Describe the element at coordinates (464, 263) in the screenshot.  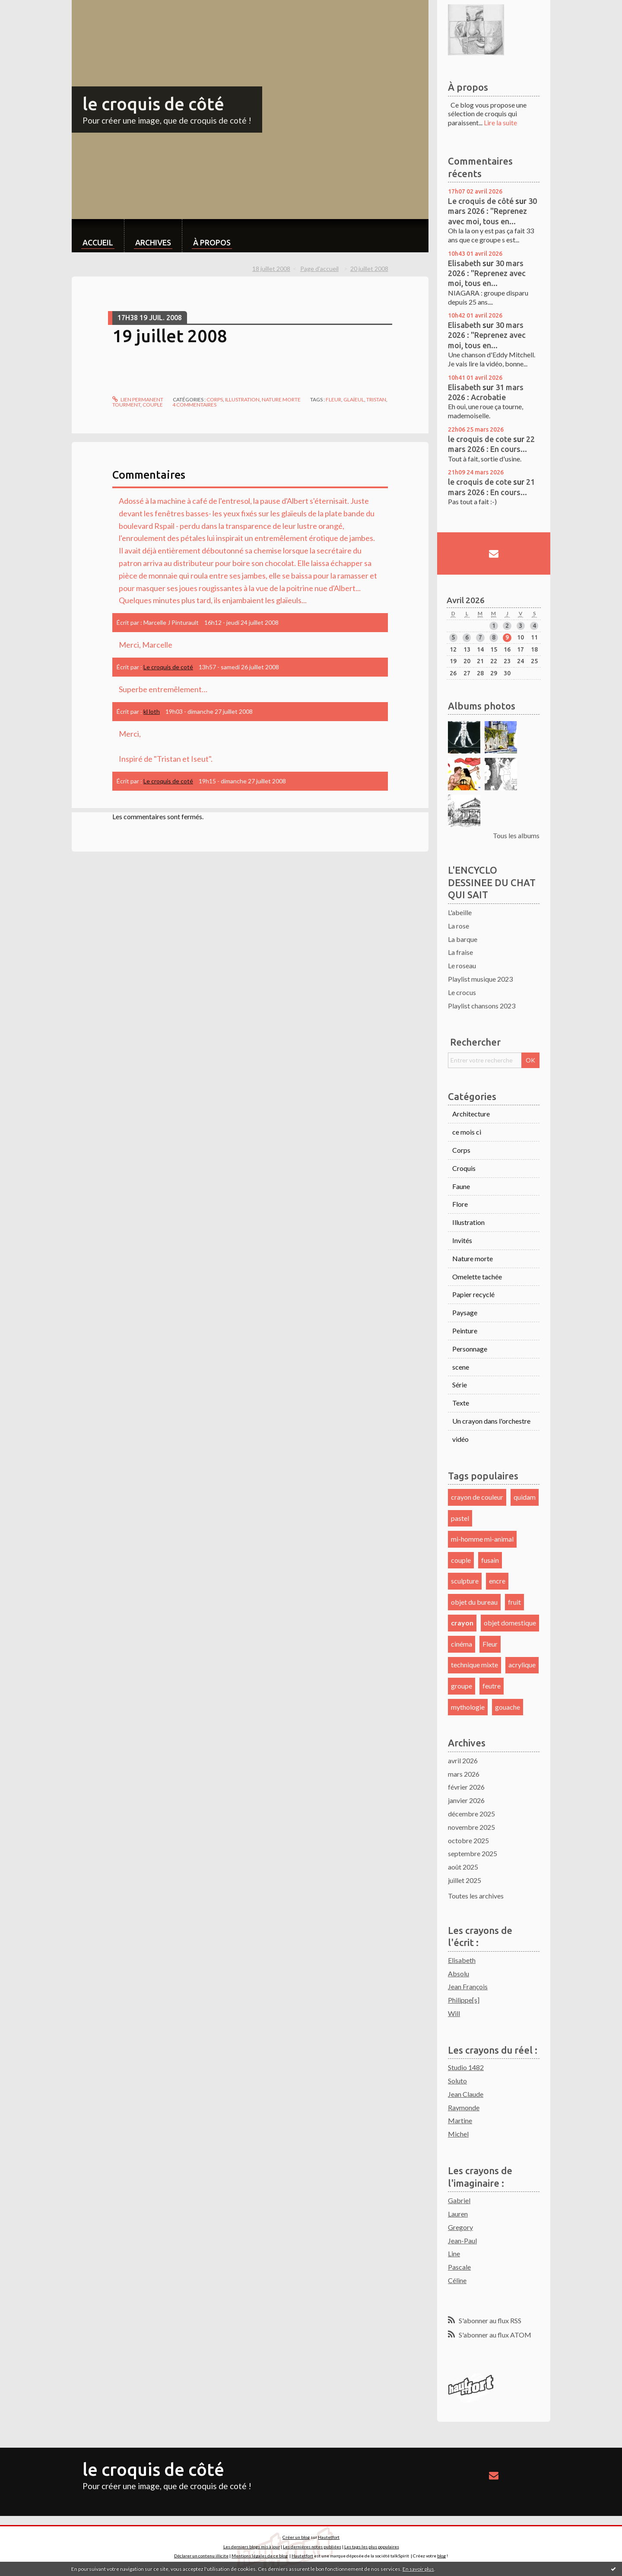
I see `Elisabeth` at that location.